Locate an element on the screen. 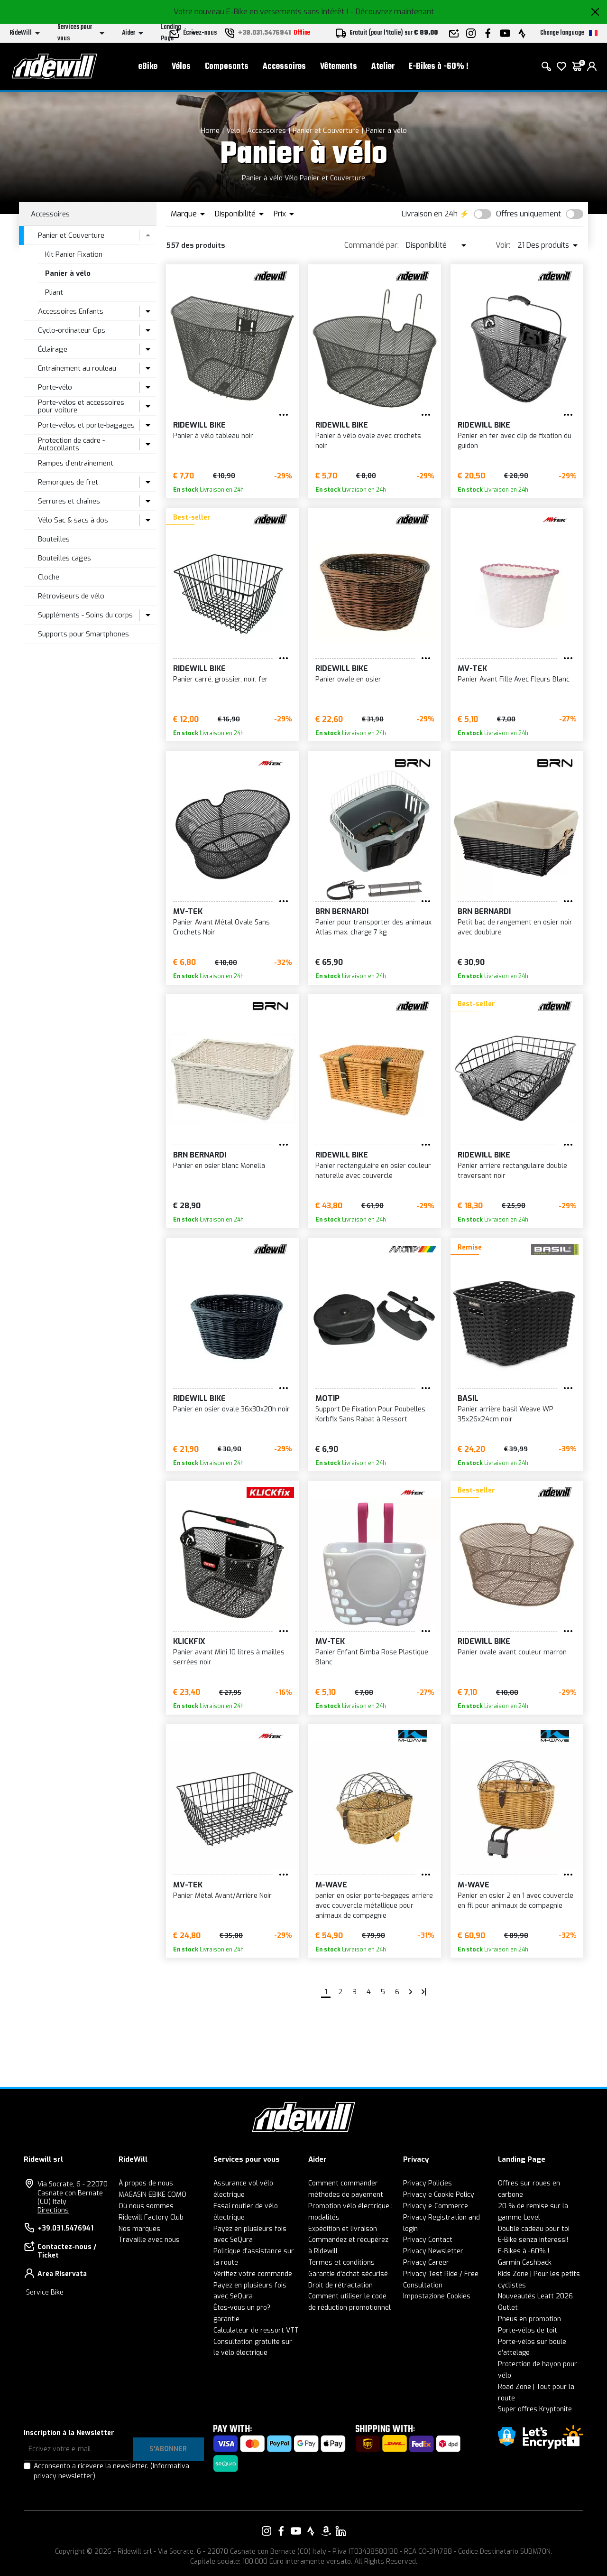  Travaille avec nous is located at coordinates (149, 2239).